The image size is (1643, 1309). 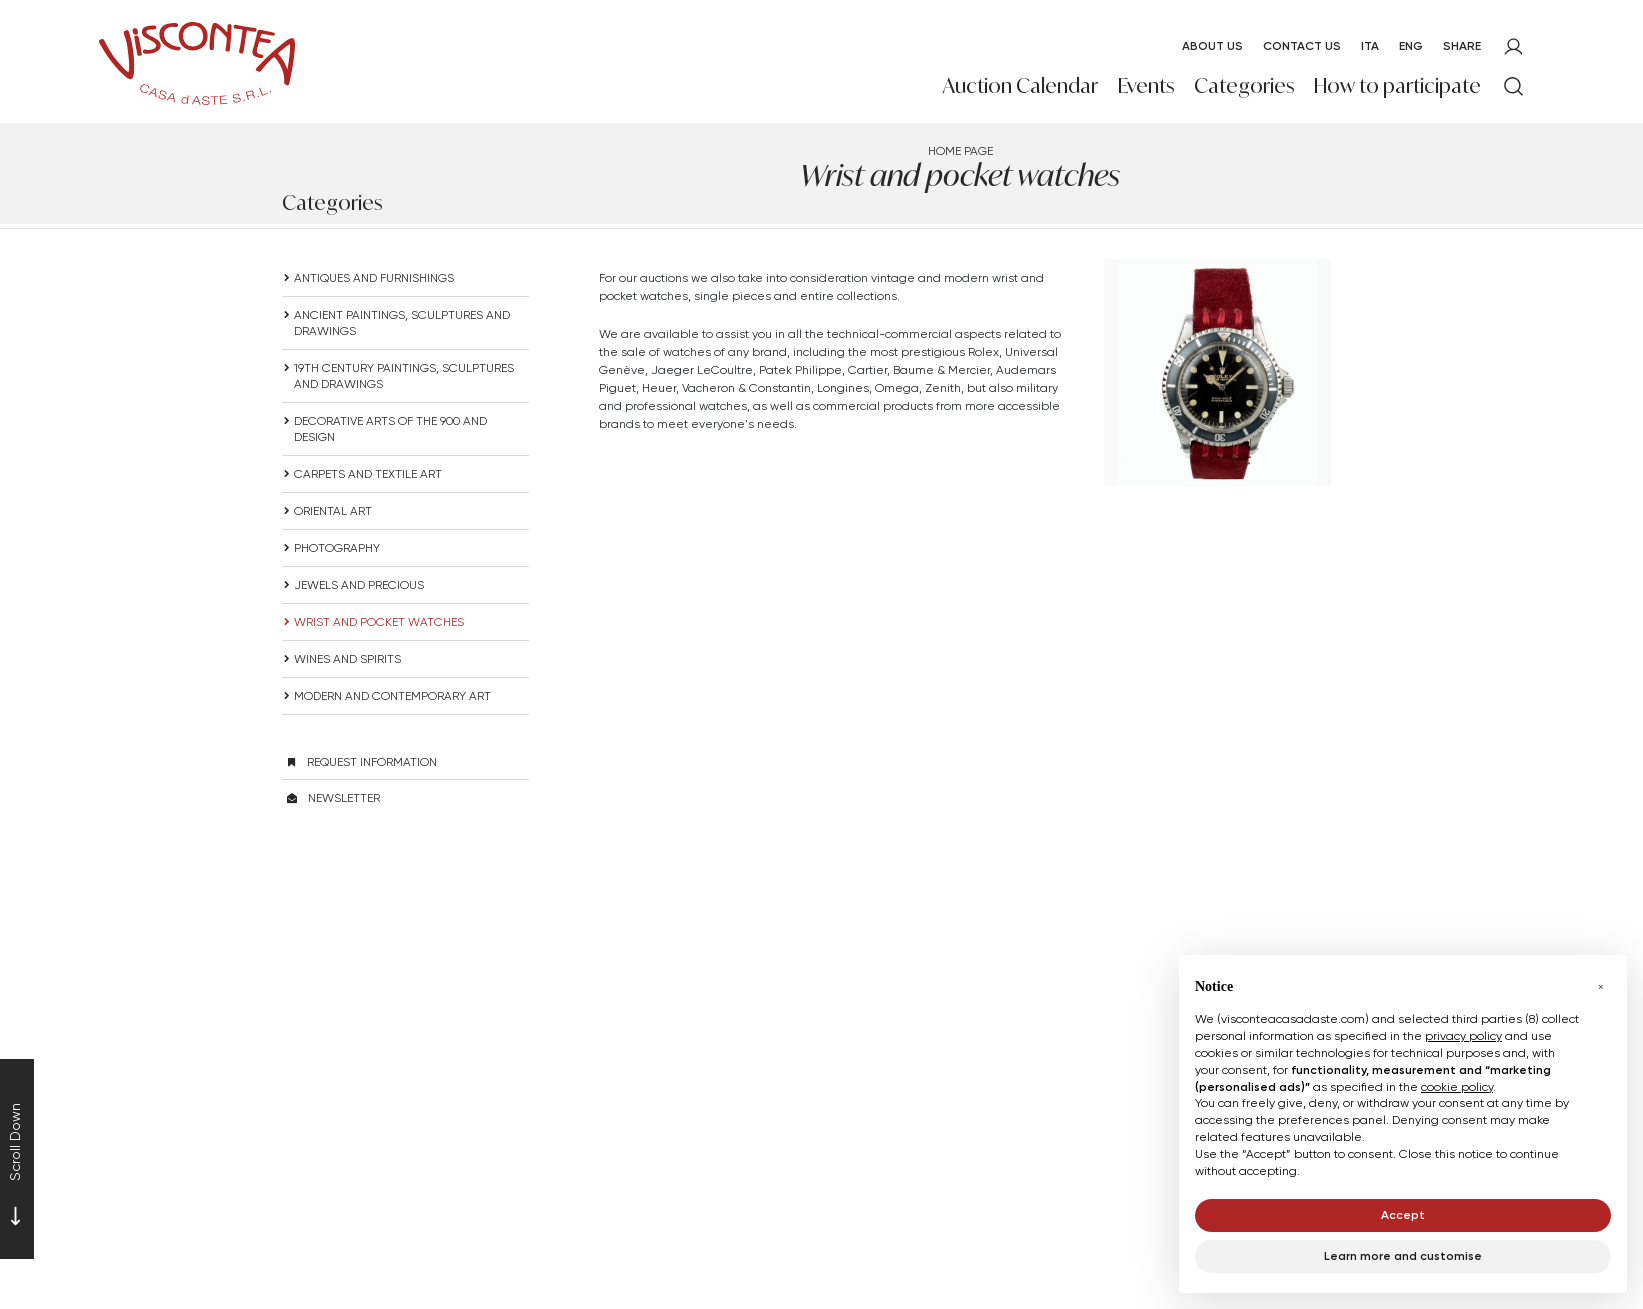 What do you see at coordinates (1212, 45) in the screenshot?
I see `About us [About us - Section]` at bounding box center [1212, 45].